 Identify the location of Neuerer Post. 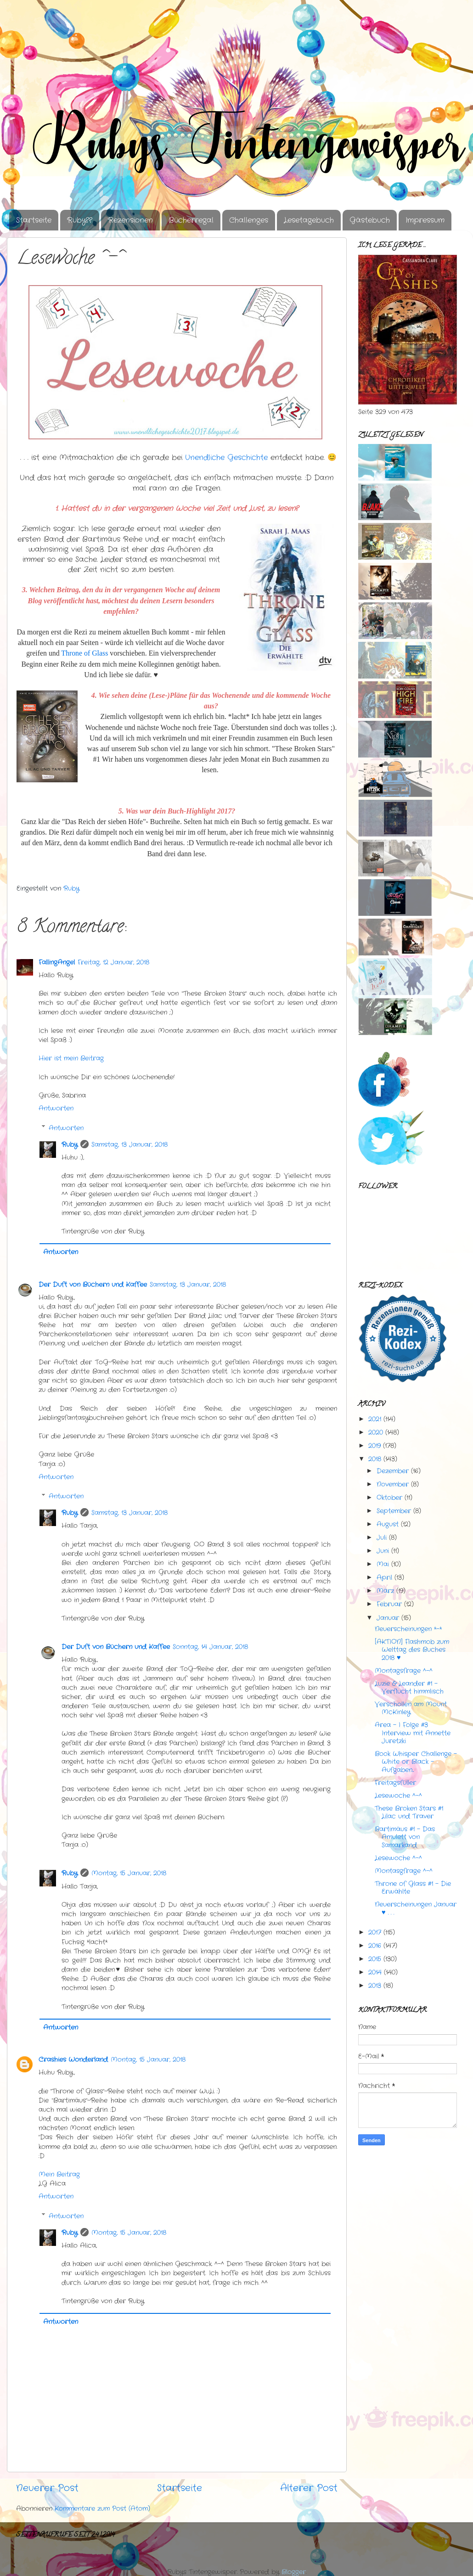
(47, 2488).